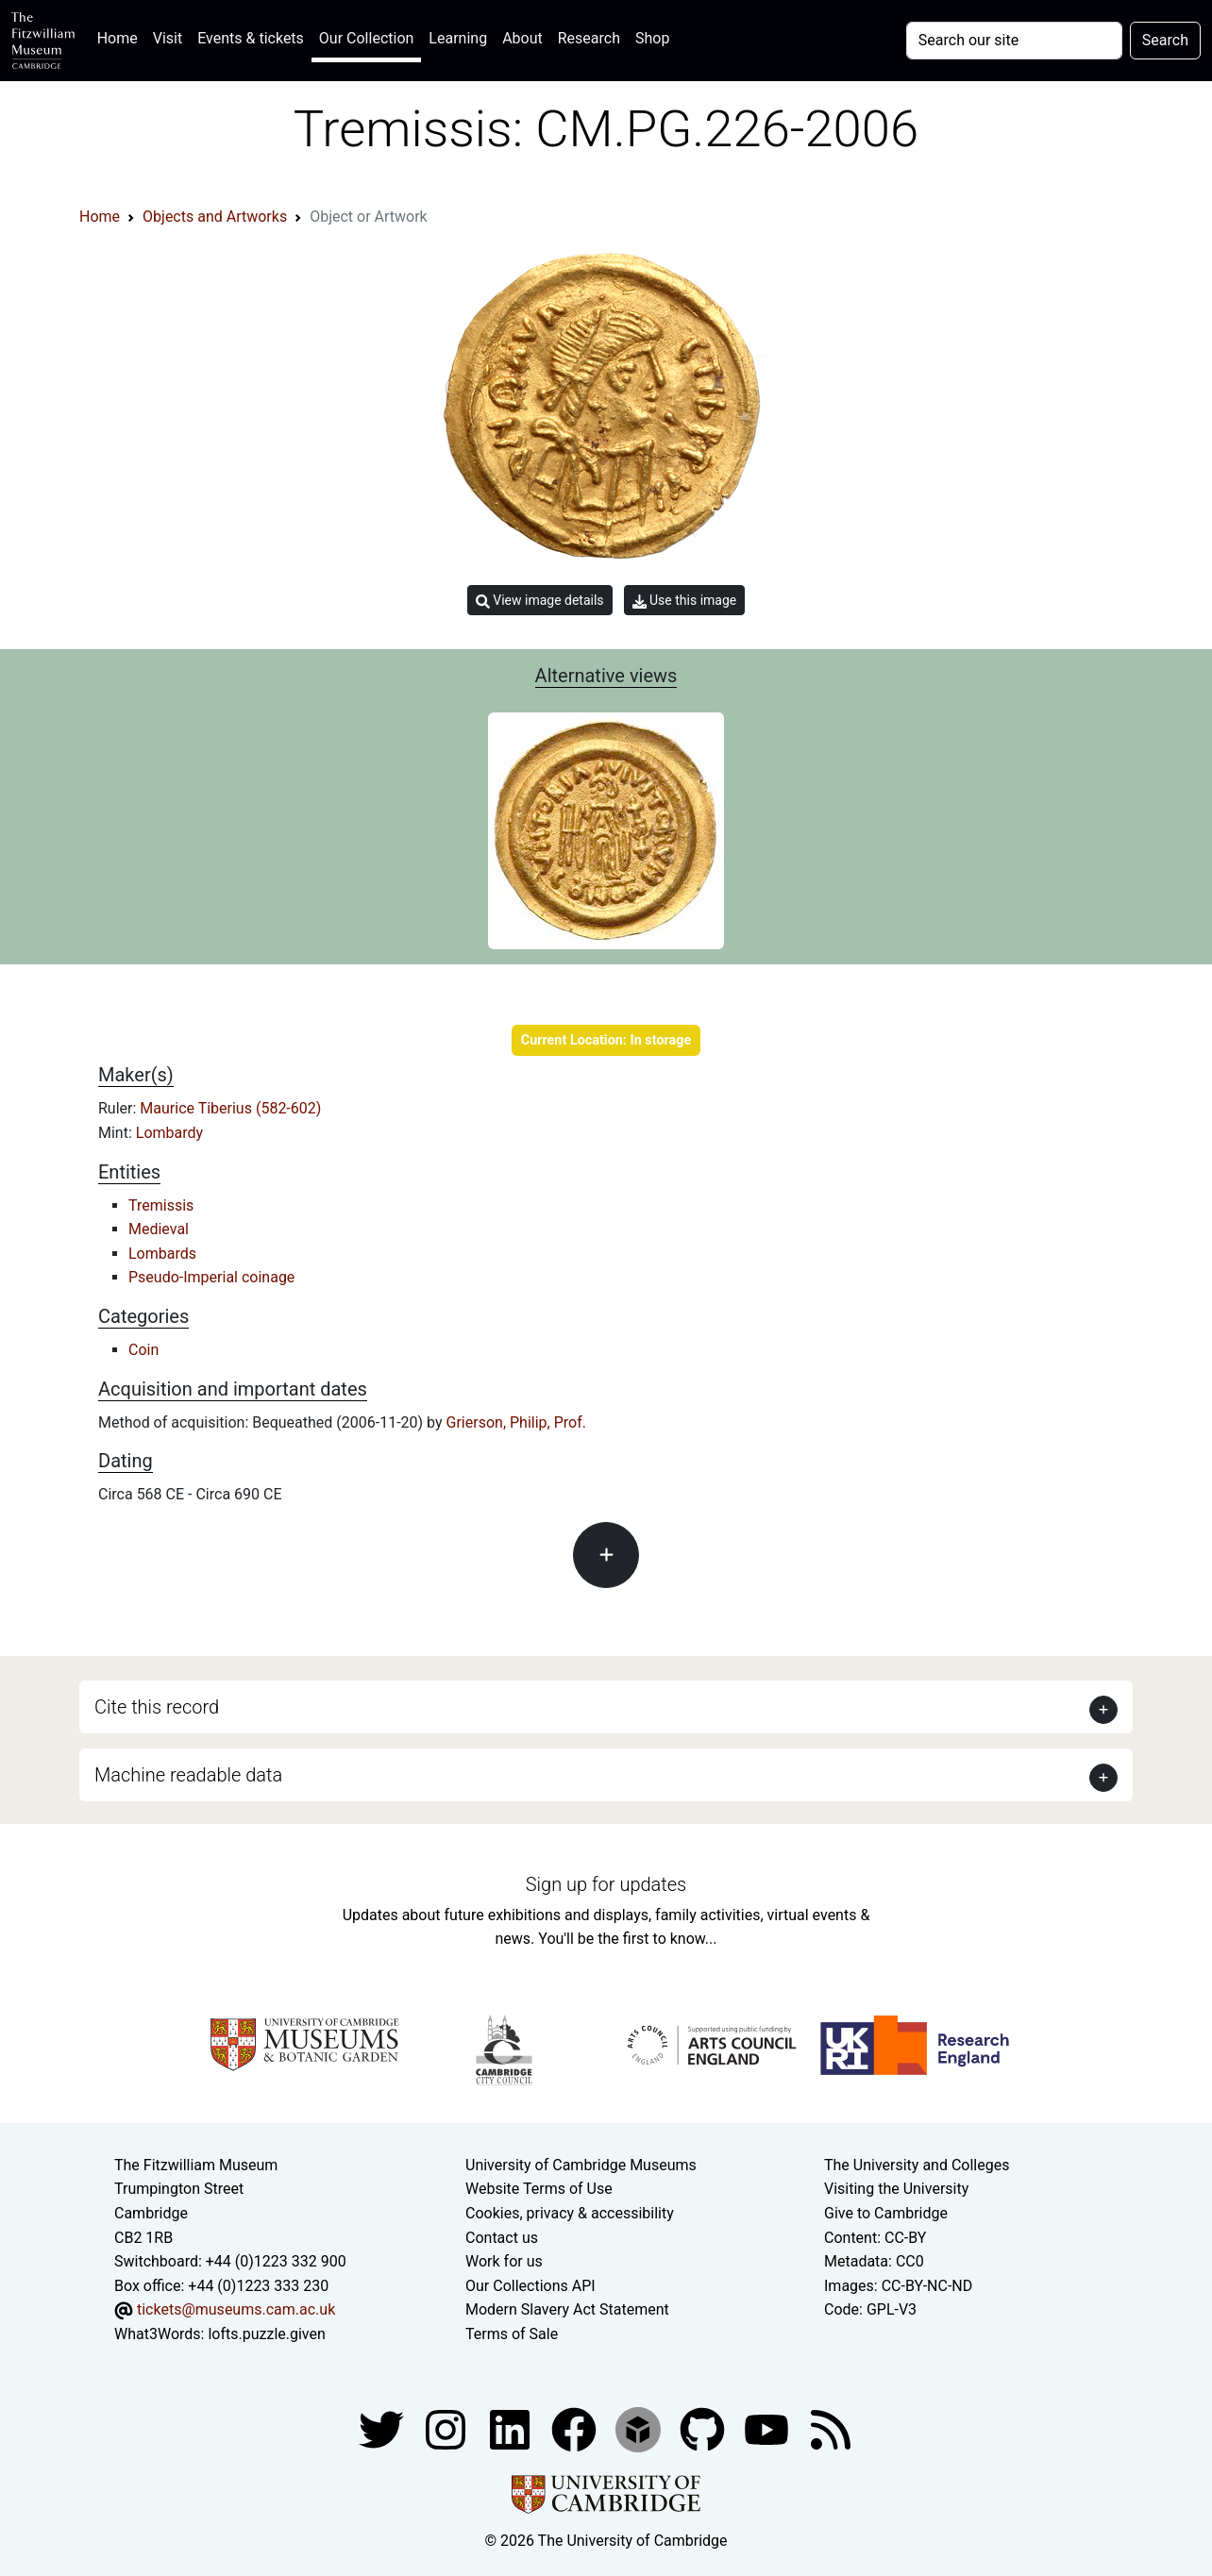  I want to click on Tremissis, so click(161, 1205).